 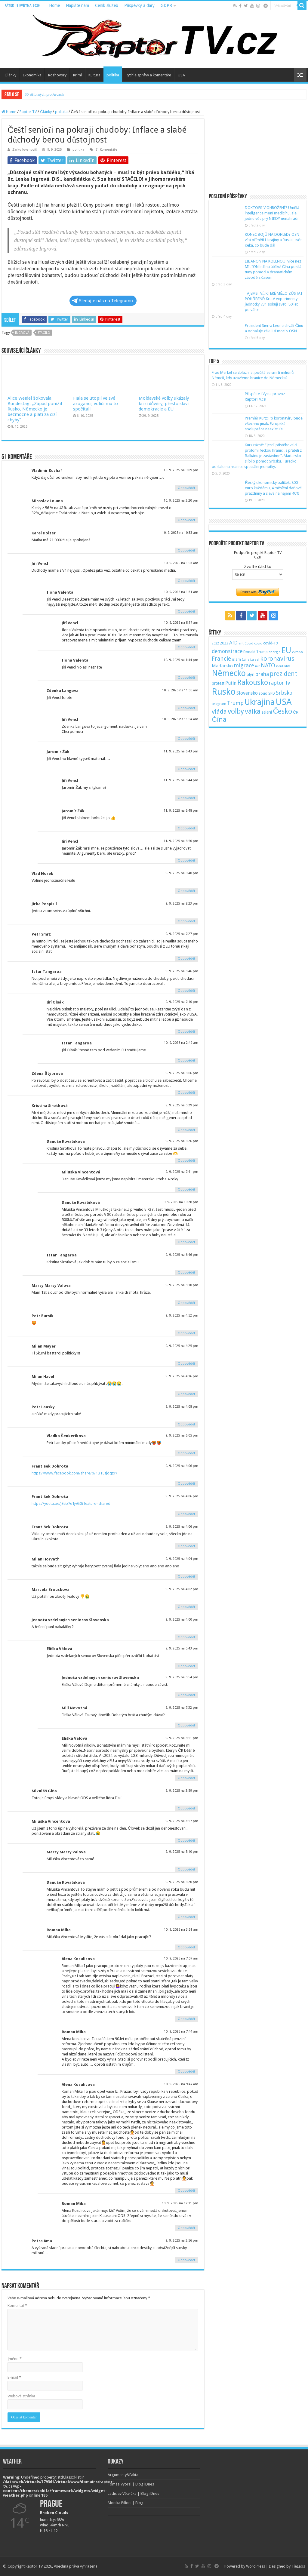 What do you see at coordinates (186, 1364) in the screenshot?
I see `Odpovědět [Odpovědět: Milan Mayer]` at bounding box center [186, 1364].